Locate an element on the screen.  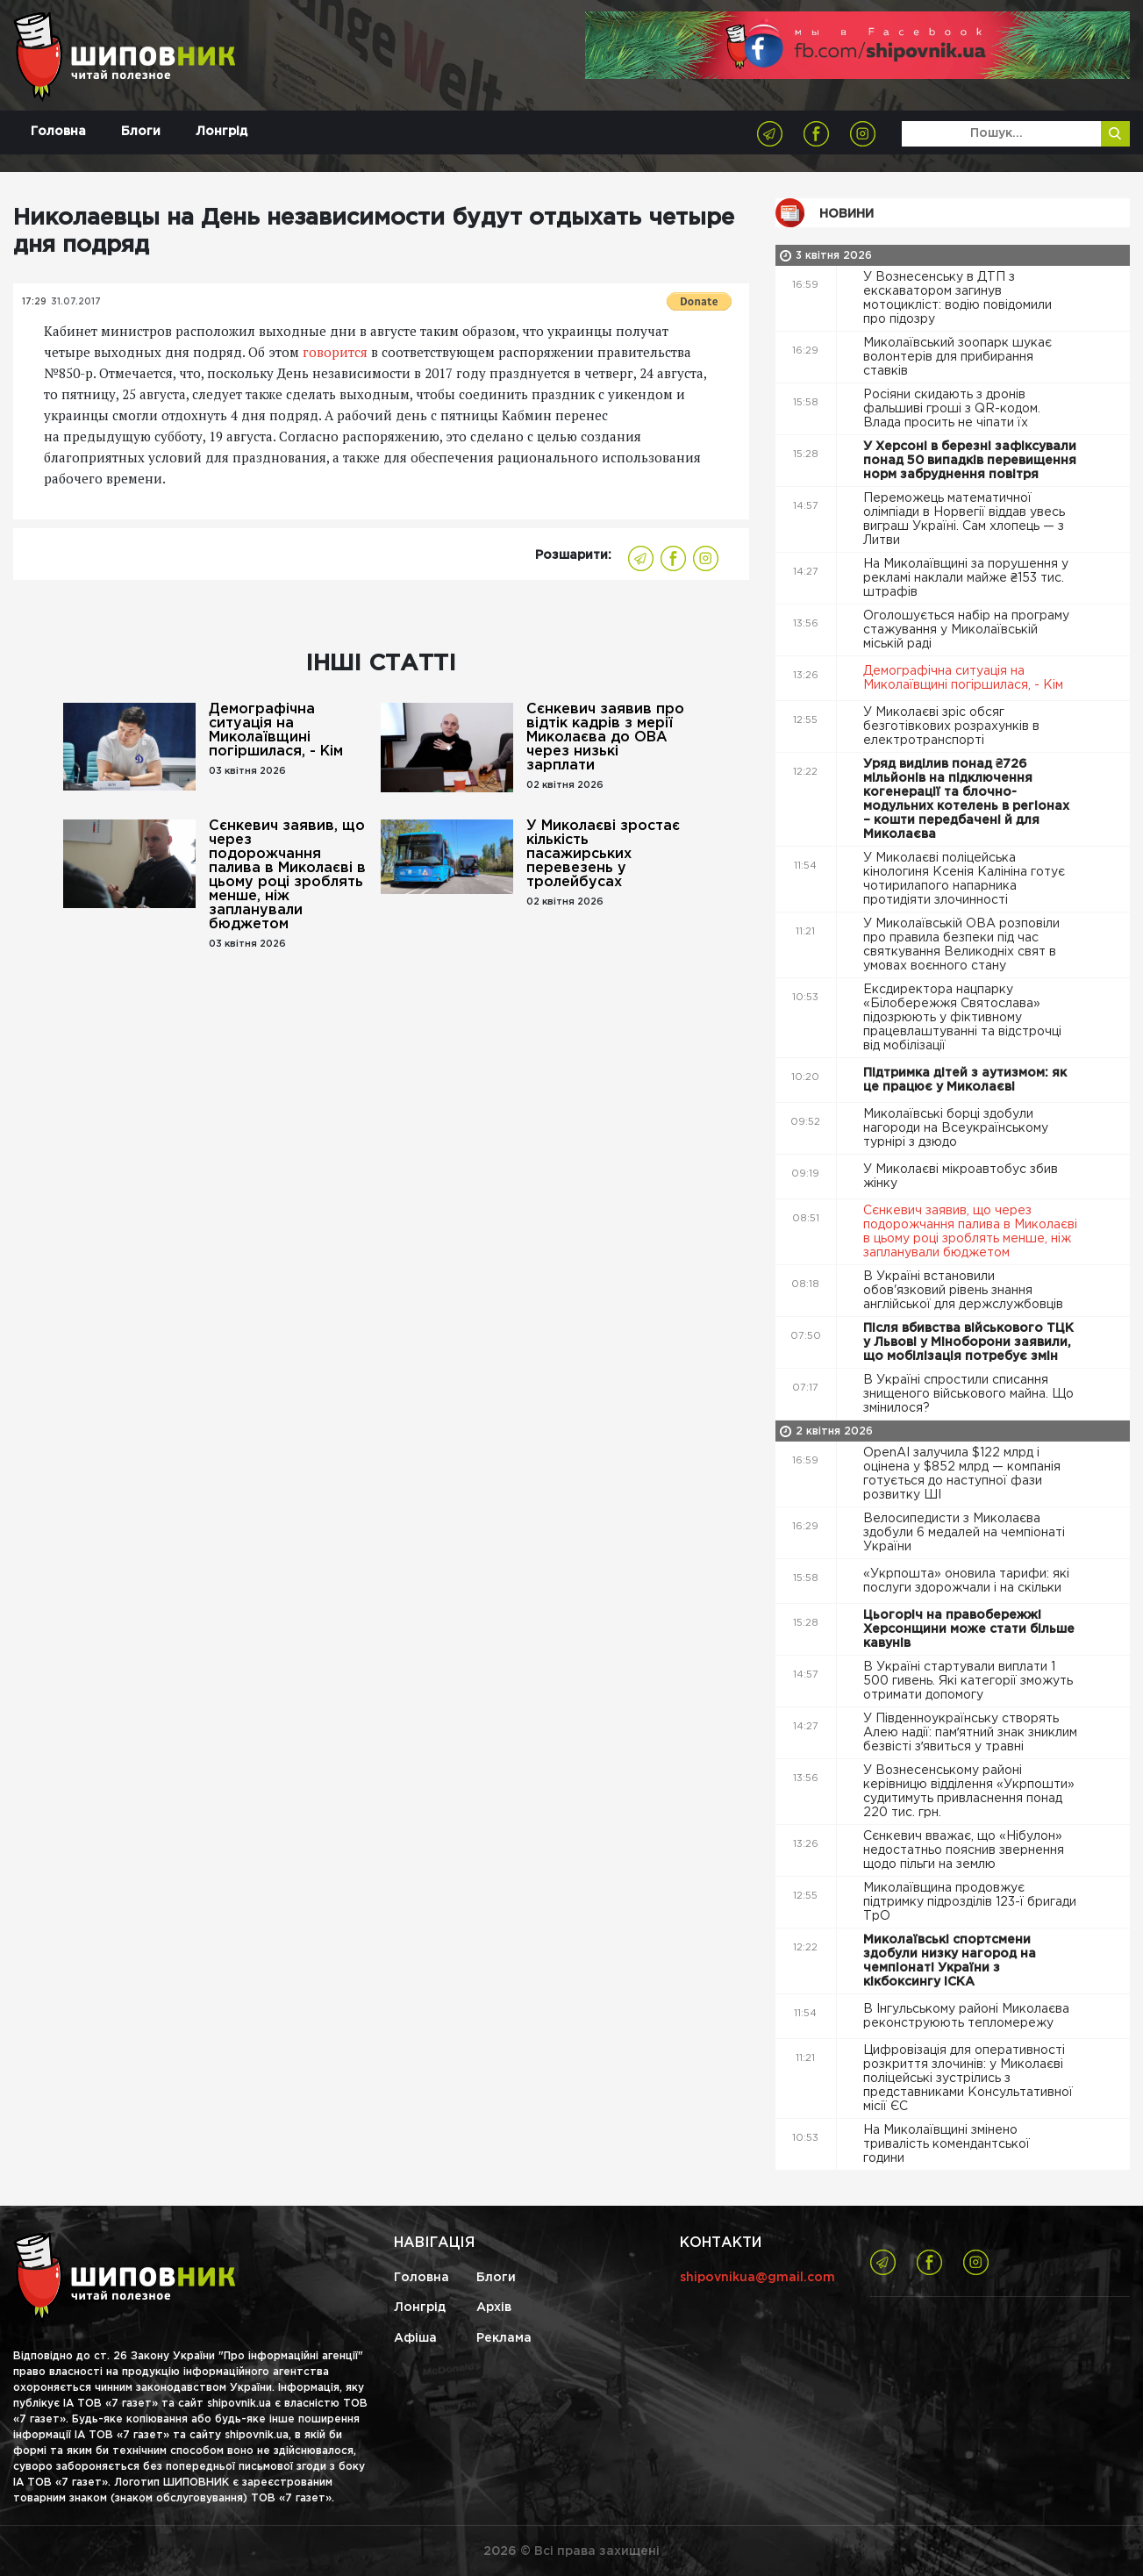
OpenAI залучила $122 млрд і оцінена у $852 млрд — компанія готується до наступної фази розвитку ШІ is located at coordinates (962, 1474).